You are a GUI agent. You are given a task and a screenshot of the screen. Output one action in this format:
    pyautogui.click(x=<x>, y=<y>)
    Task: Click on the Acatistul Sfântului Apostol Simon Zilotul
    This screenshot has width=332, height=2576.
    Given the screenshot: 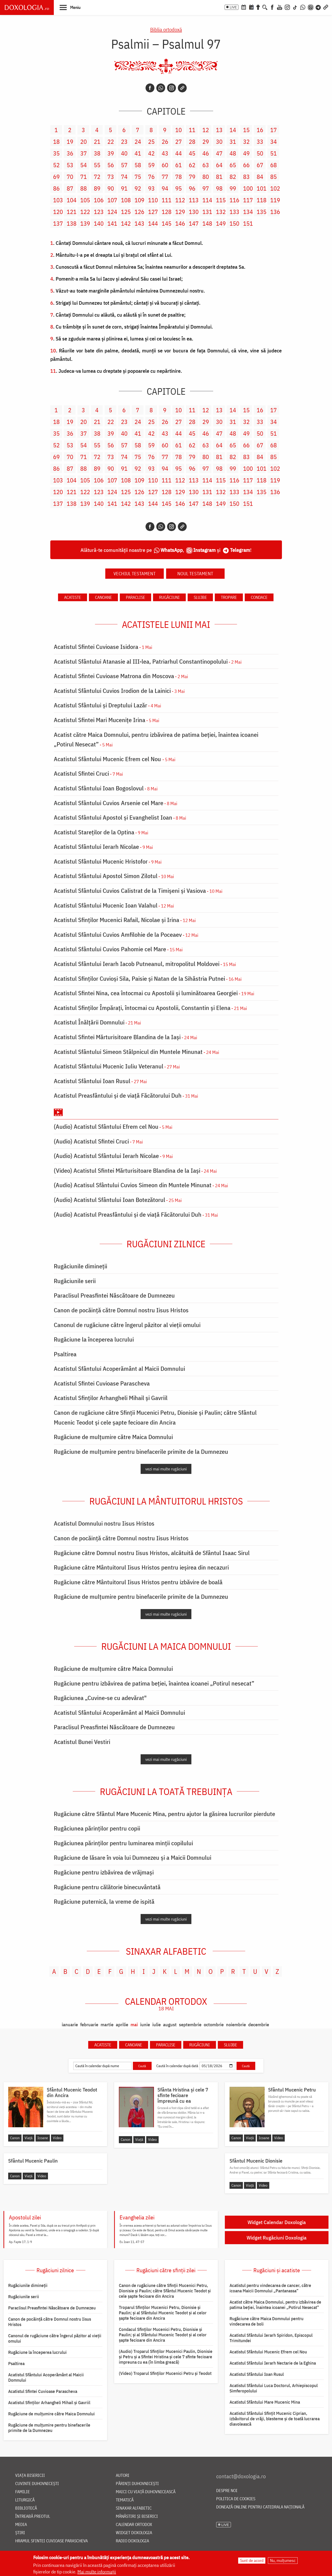 What is the action you would take?
    pyautogui.click(x=114, y=876)
    